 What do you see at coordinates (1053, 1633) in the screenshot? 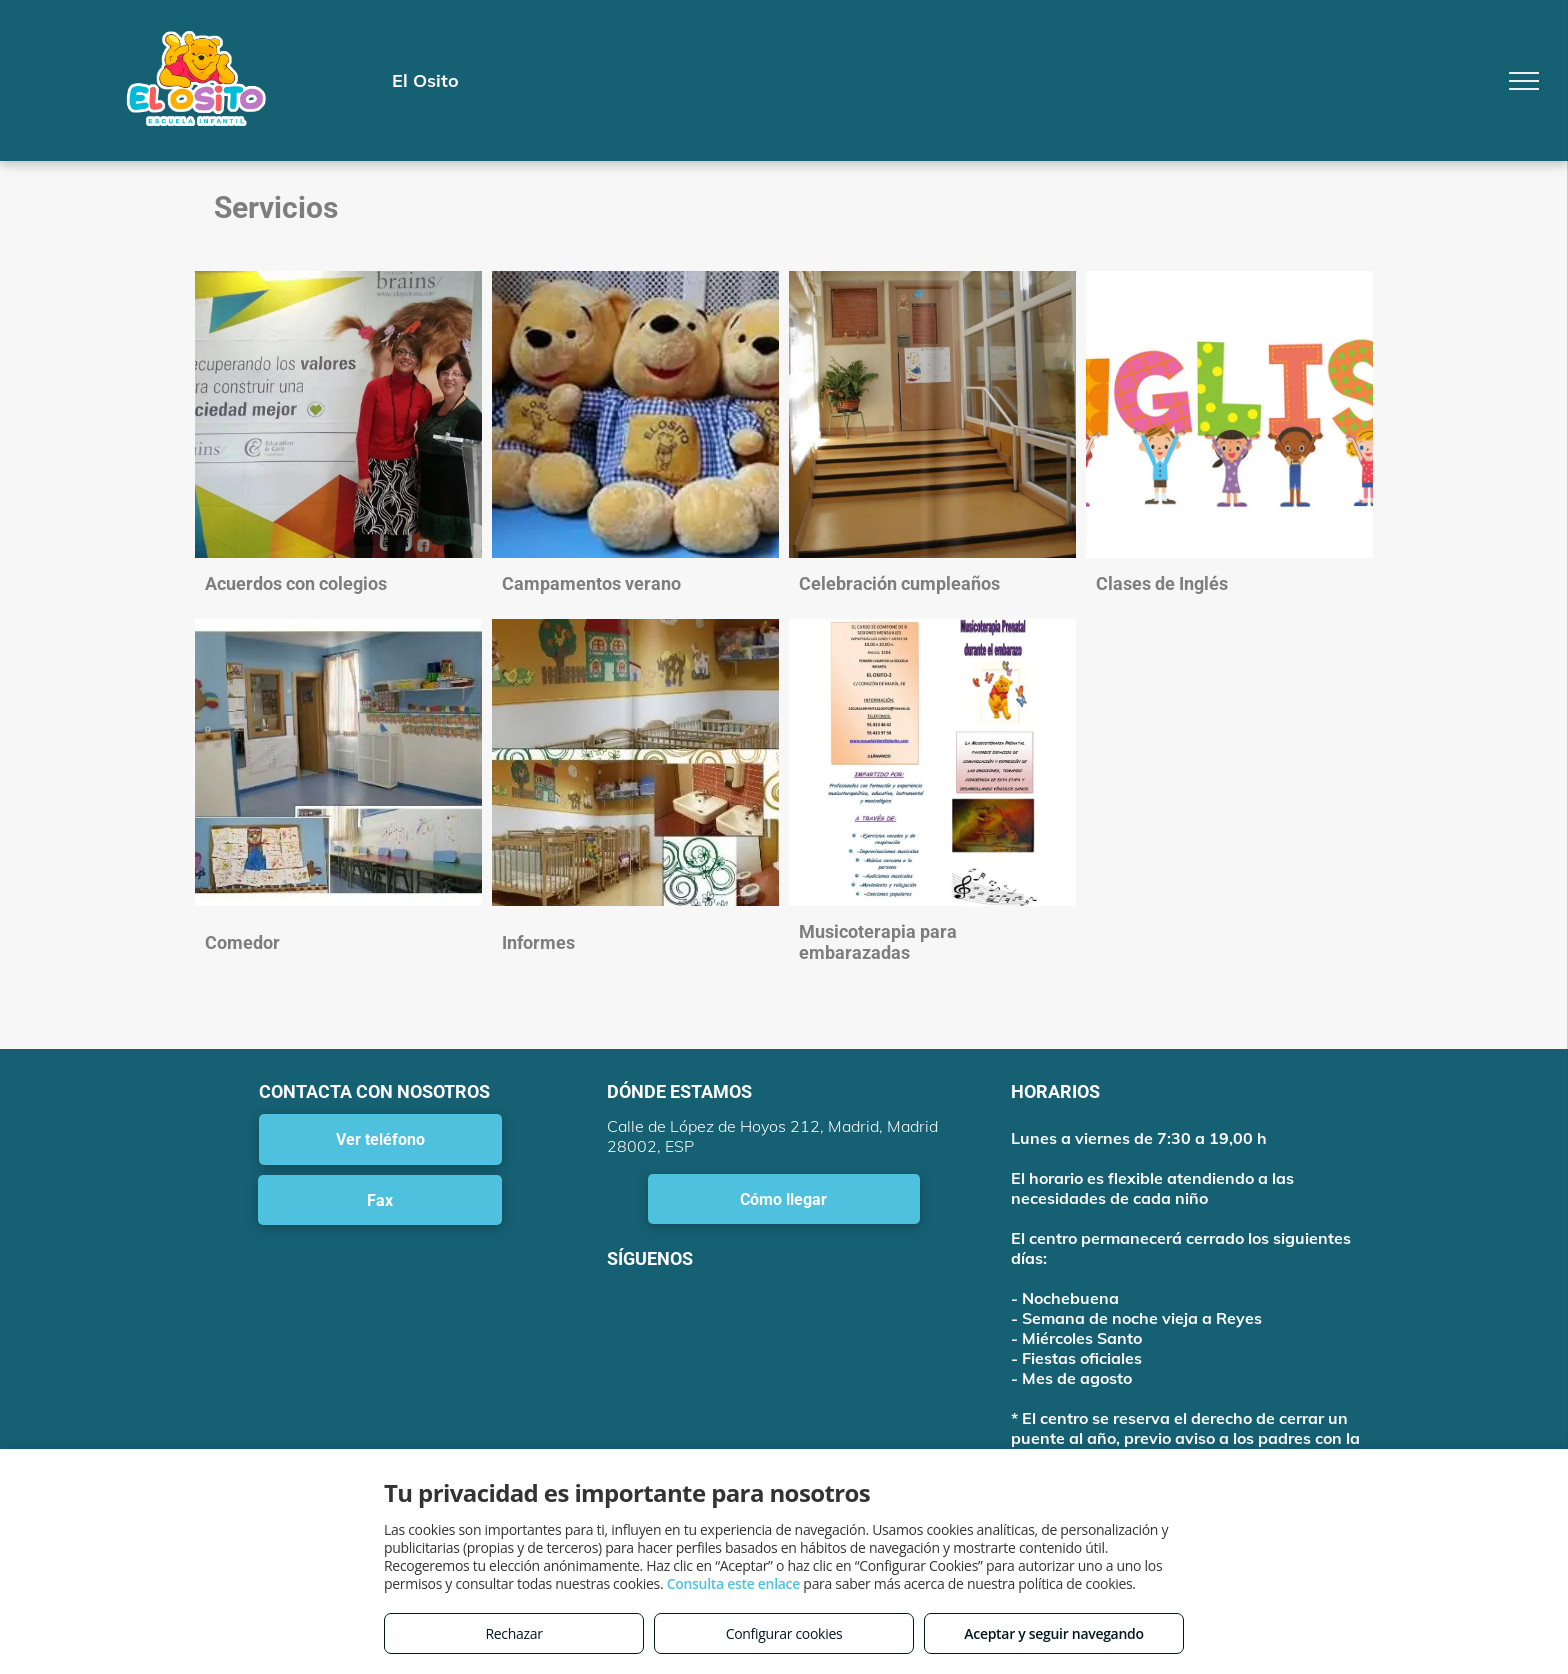
I see `Aceptar y seguir navegando` at bounding box center [1053, 1633].